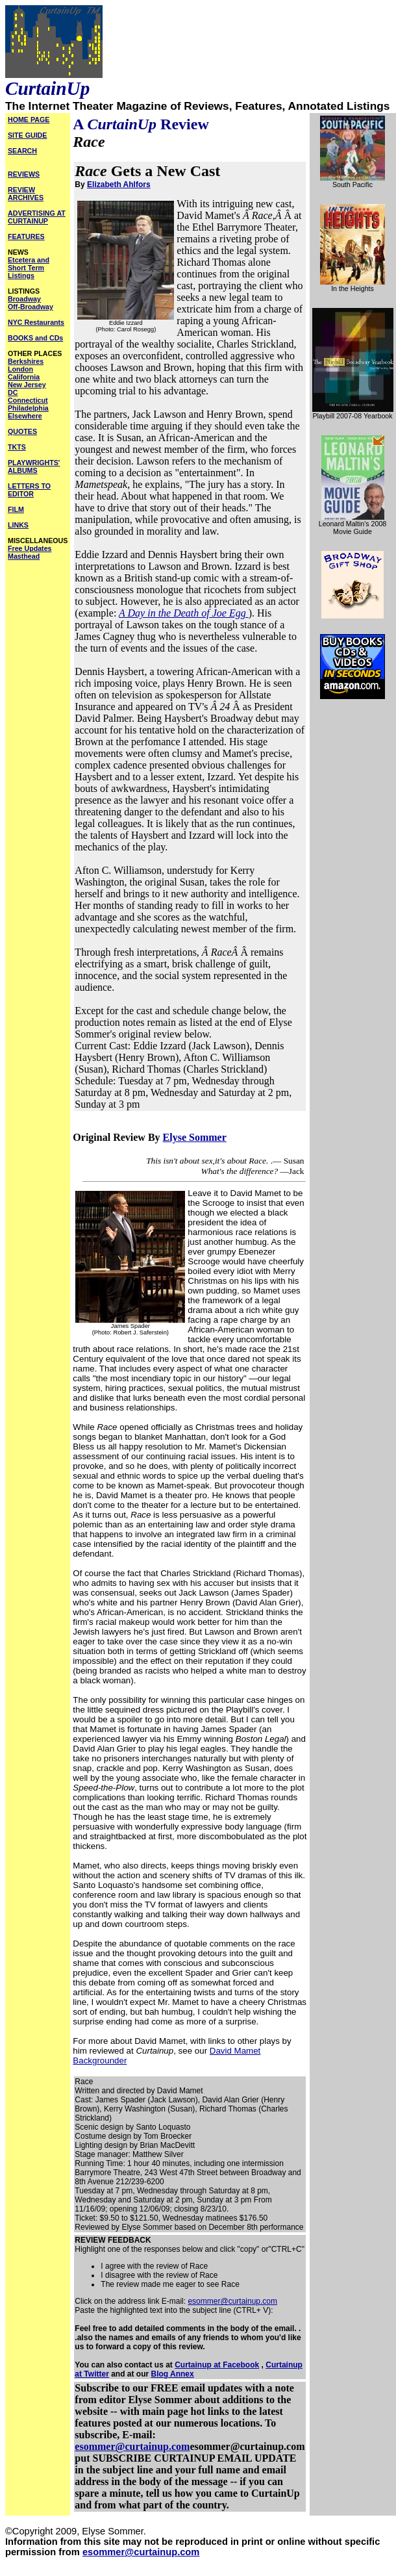 The width and height of the screenshot is (396, 2576). I want to click on PLAYWRIGHTS' ALBUMS, so click(34, 466).